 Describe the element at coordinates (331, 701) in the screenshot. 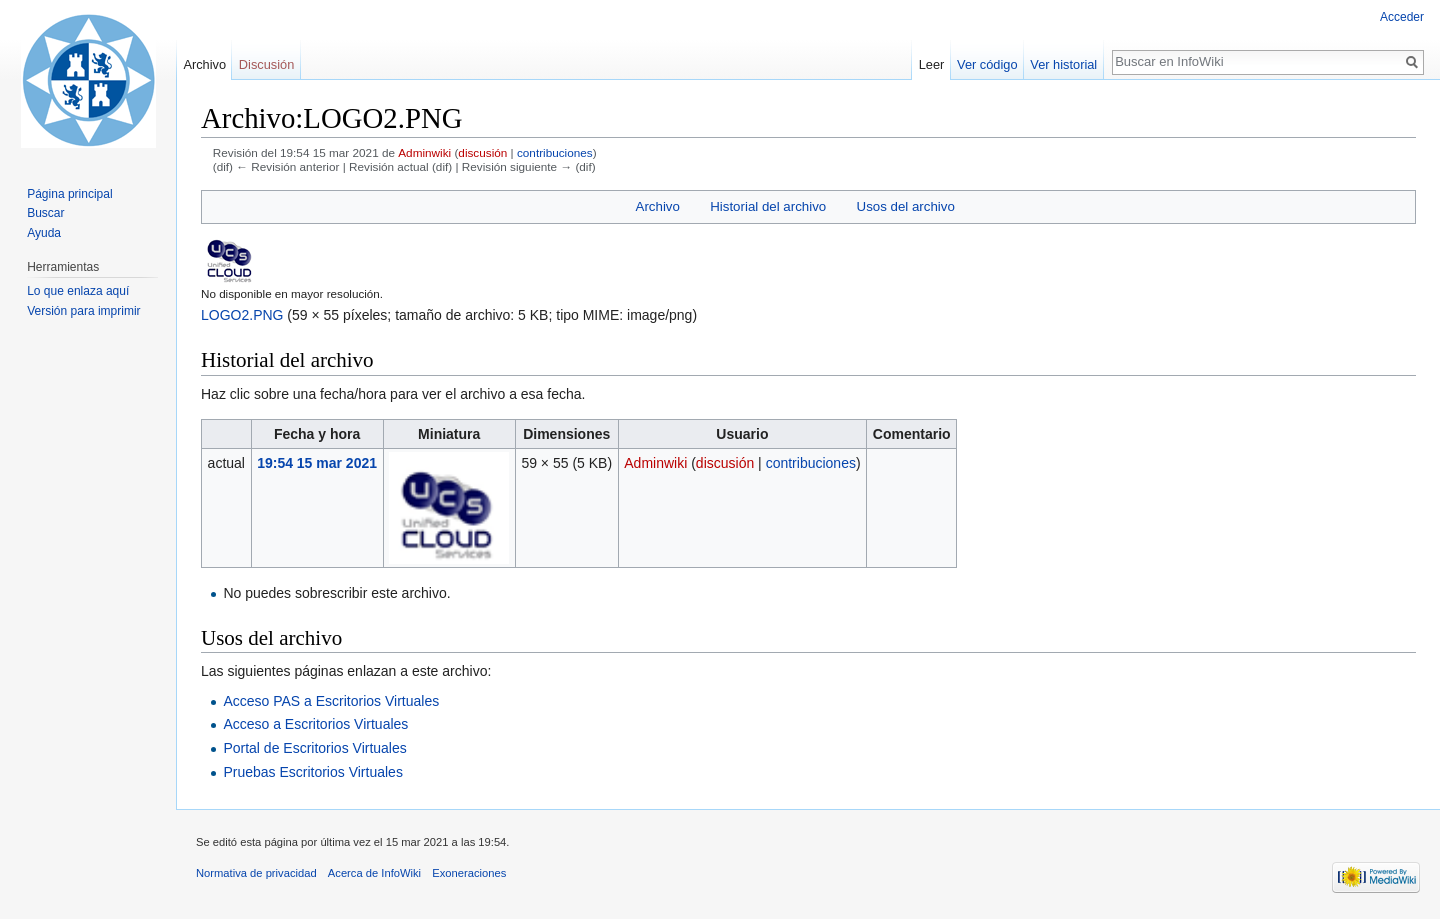

I see `Acceso PAS a Escritorios Virtuales` at that location.